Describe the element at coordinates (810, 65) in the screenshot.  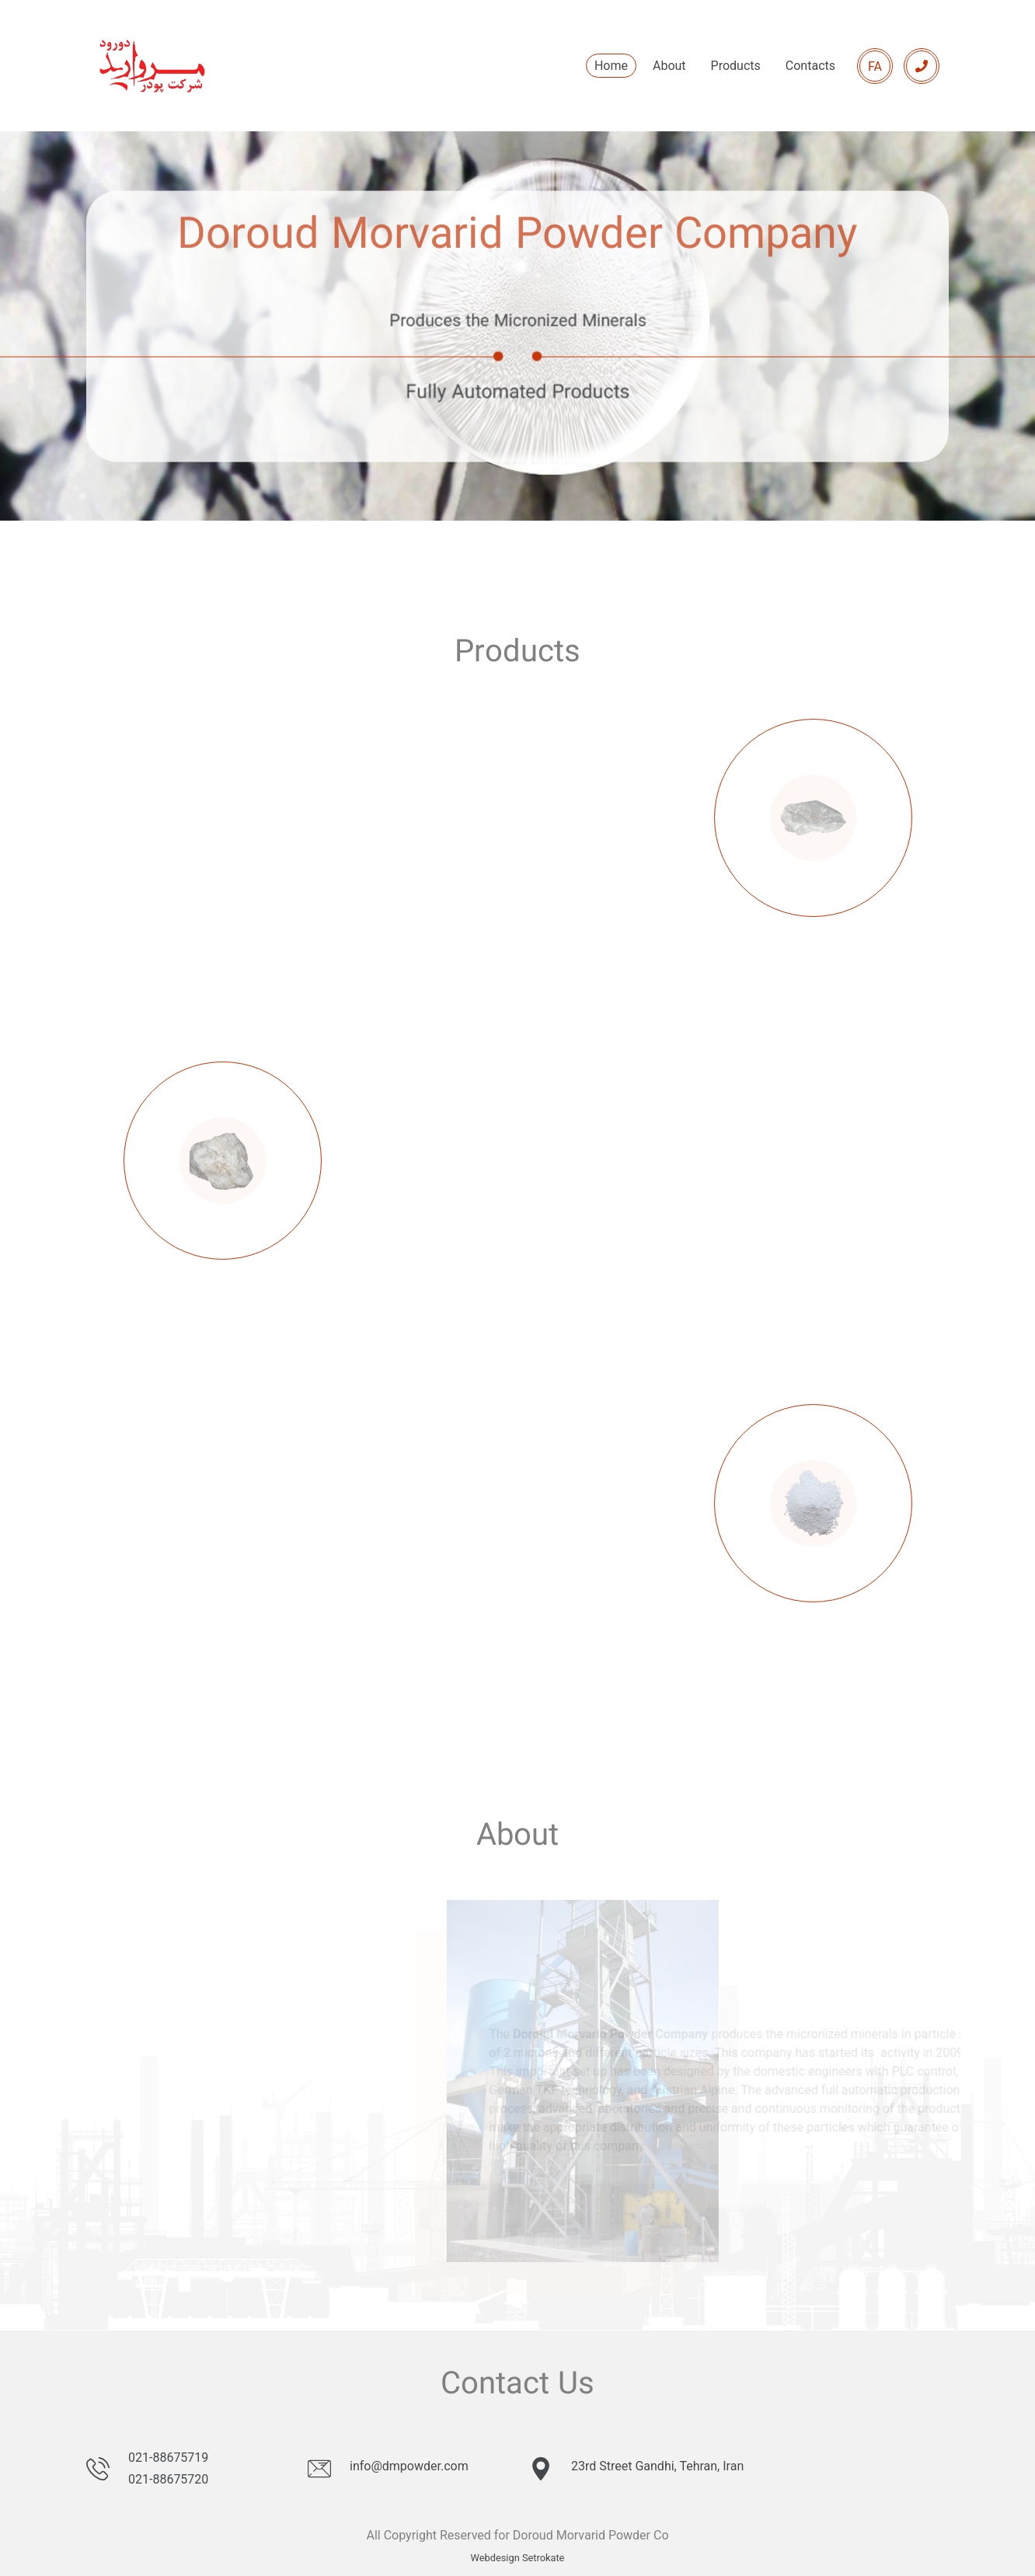
I see `Contacts` at that location.